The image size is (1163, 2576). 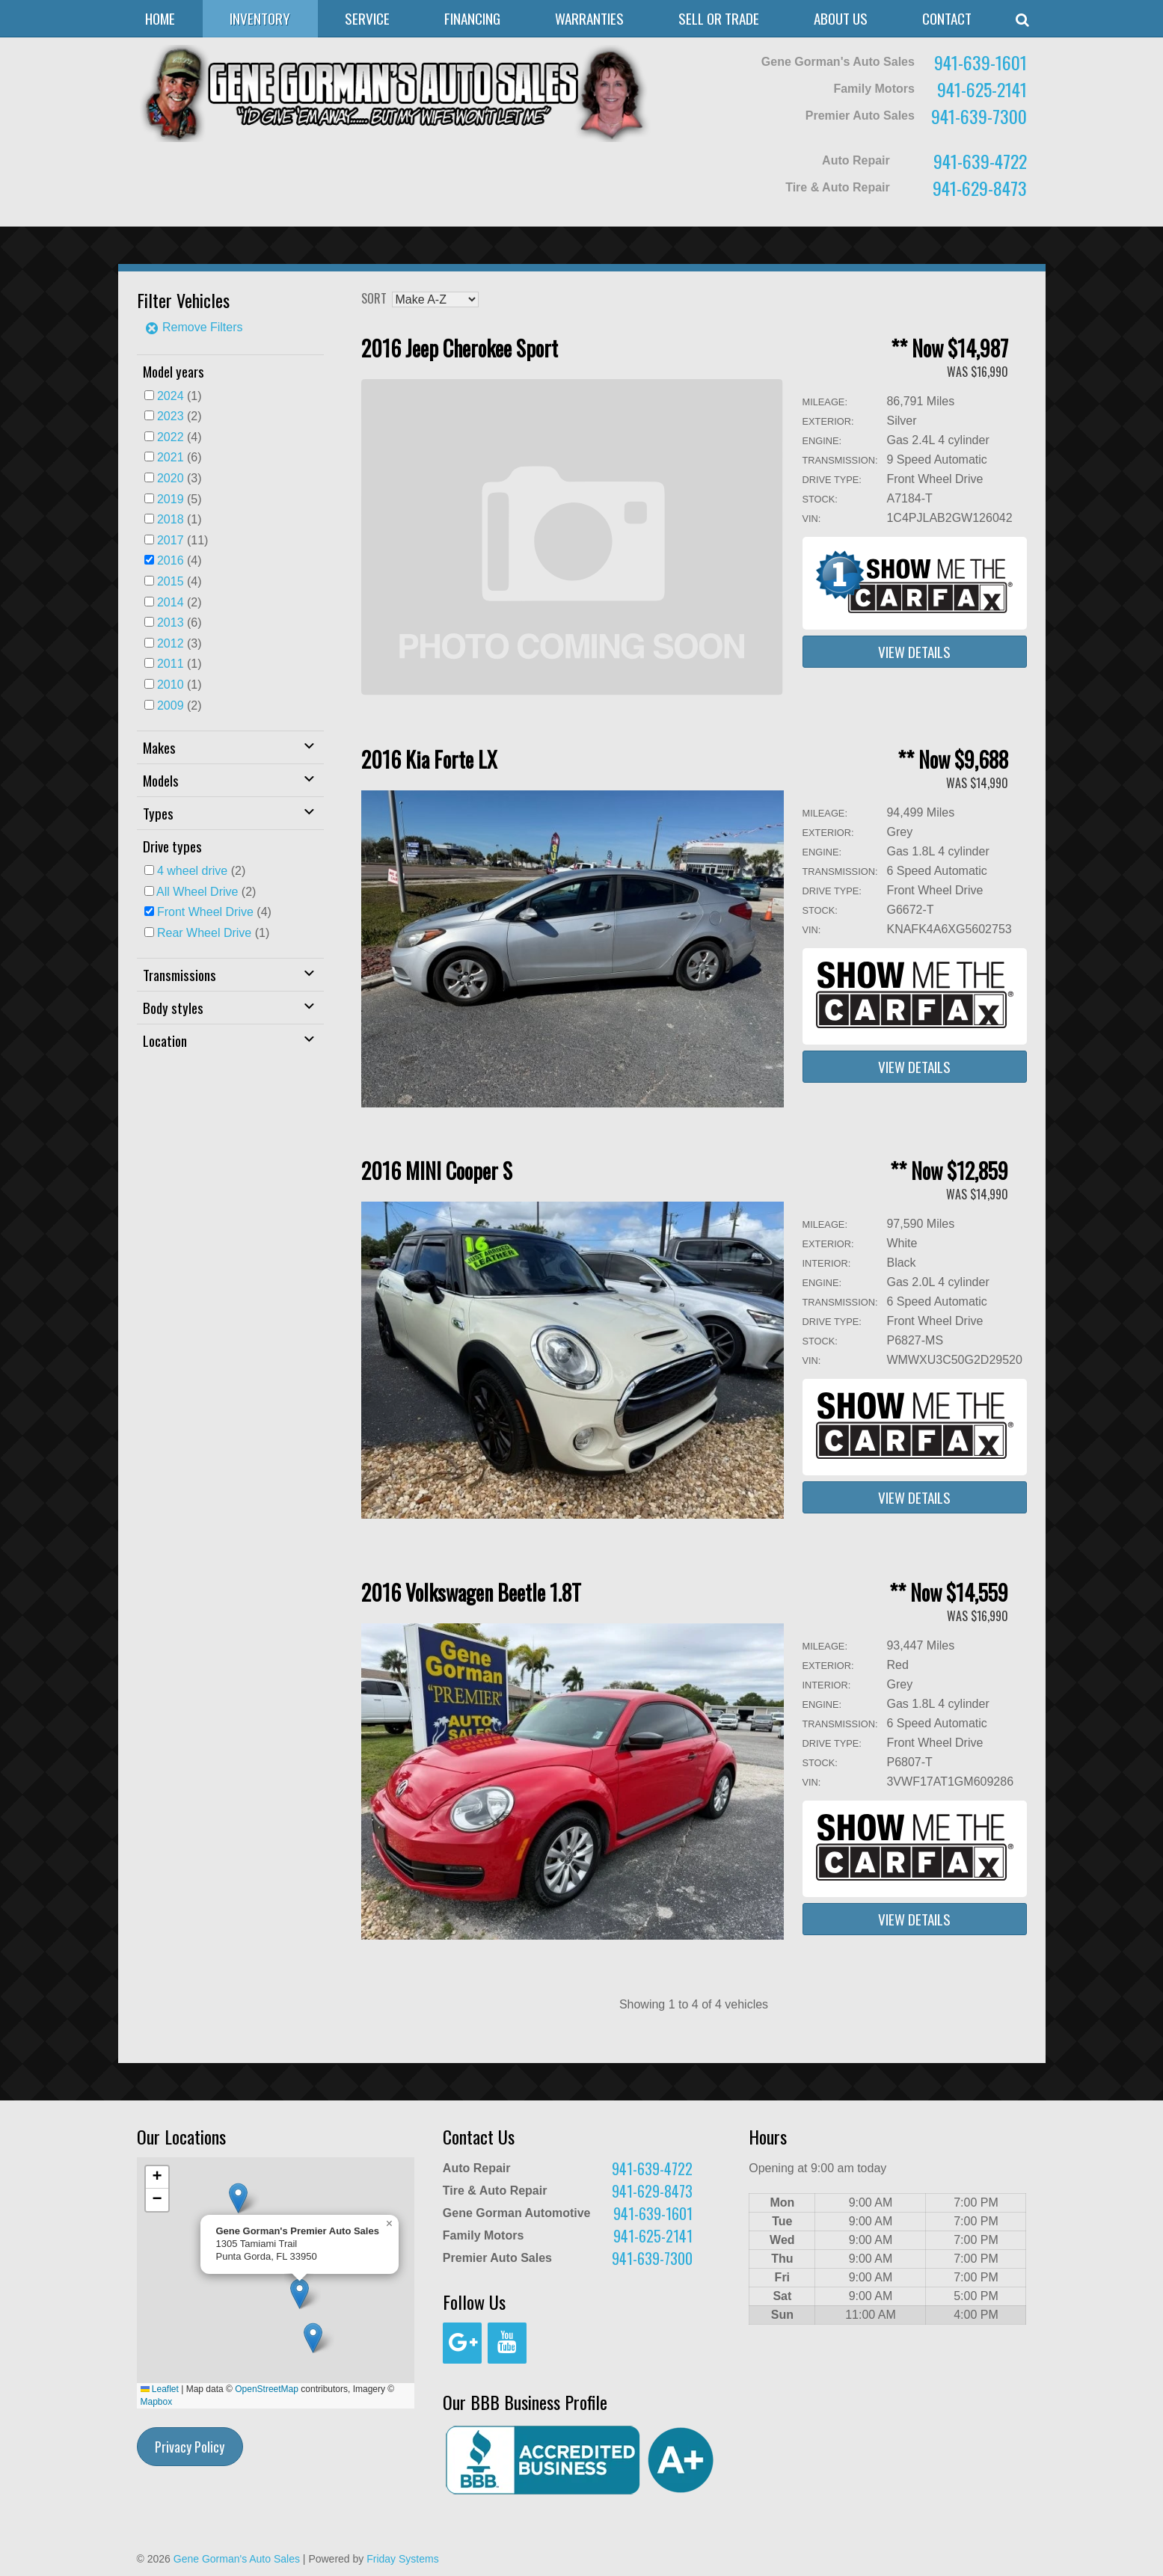 I want to click on 2020, so click(x=170, y=478).